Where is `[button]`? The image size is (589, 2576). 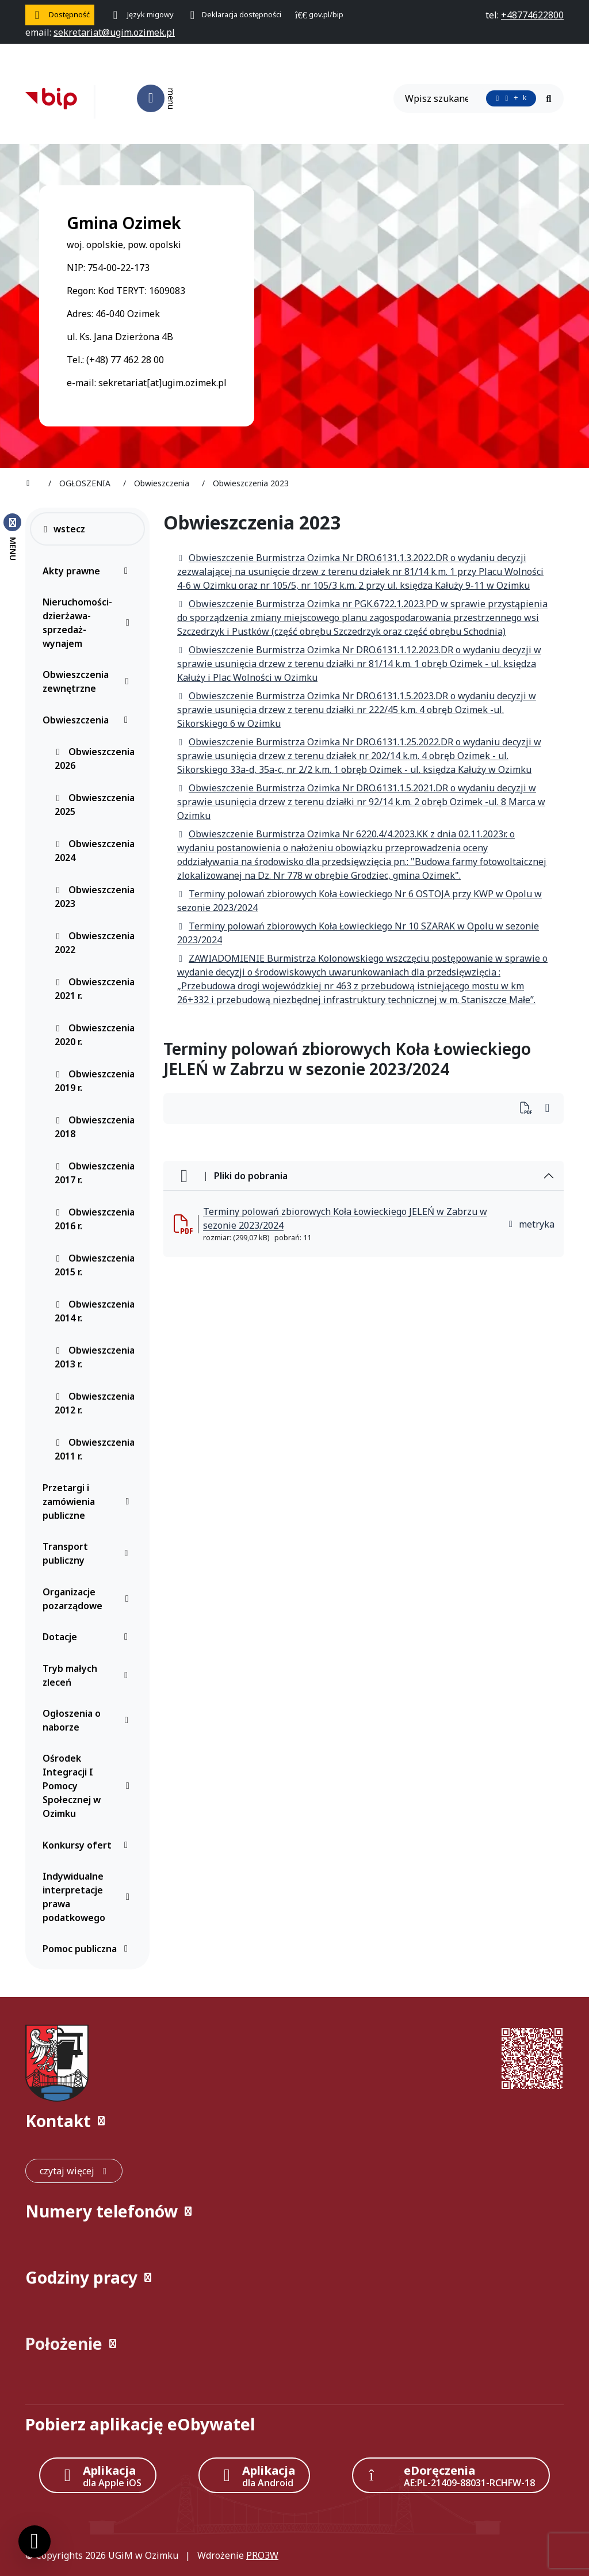 [button] is located at coordinates (294, 2121).